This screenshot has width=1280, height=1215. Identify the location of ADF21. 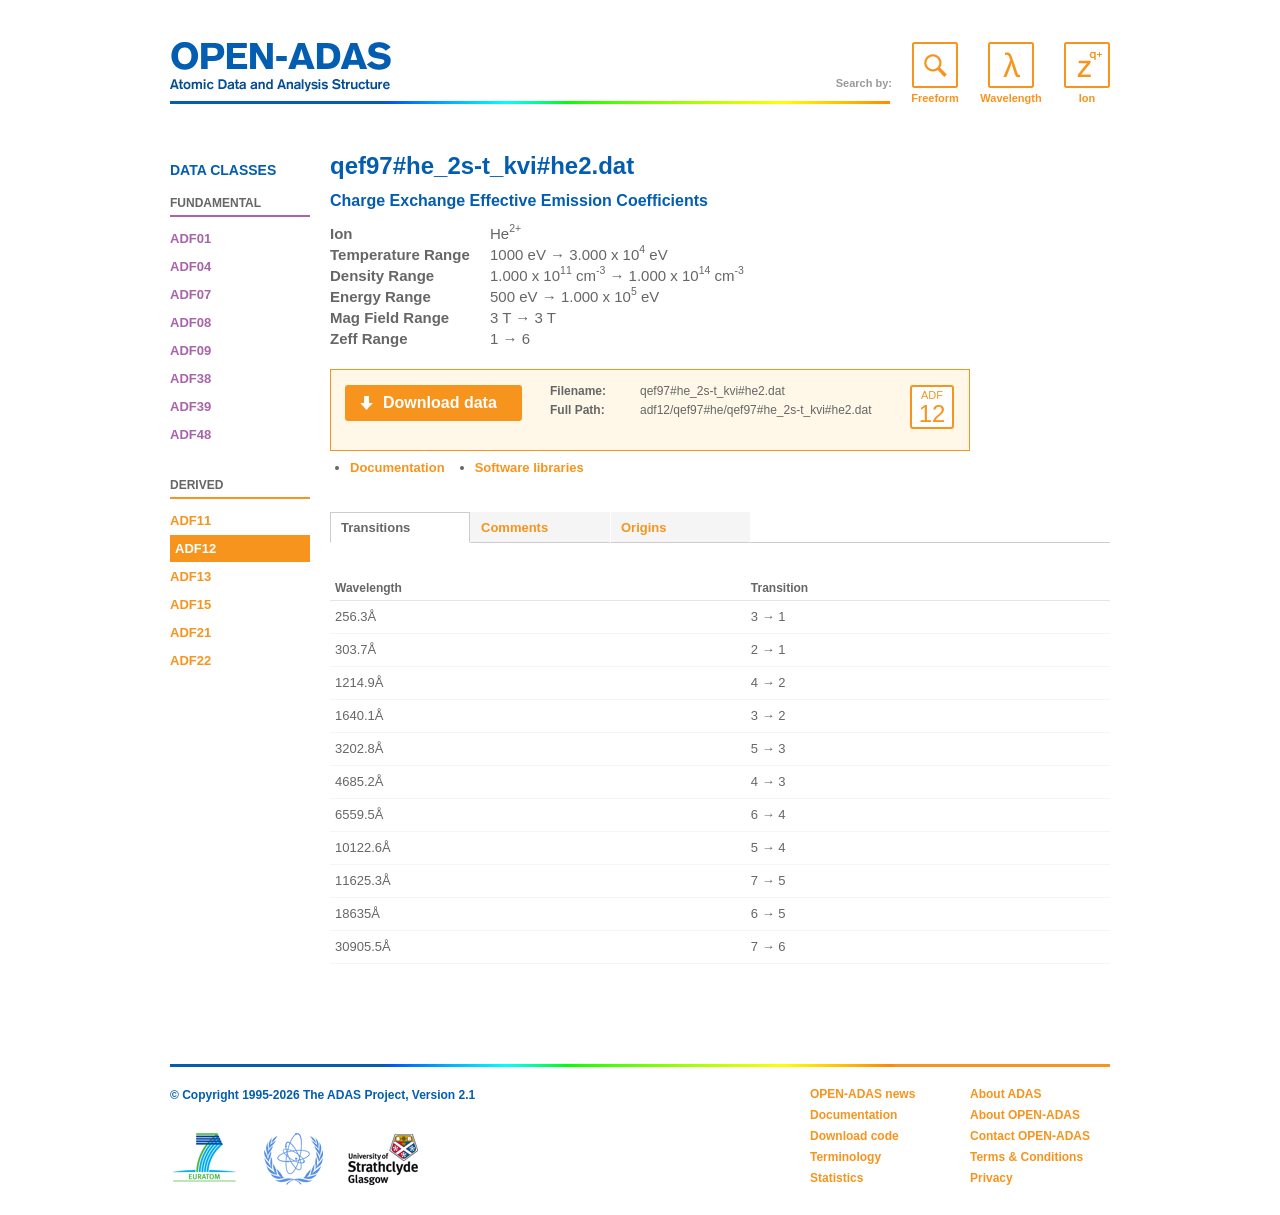
(190, 632).